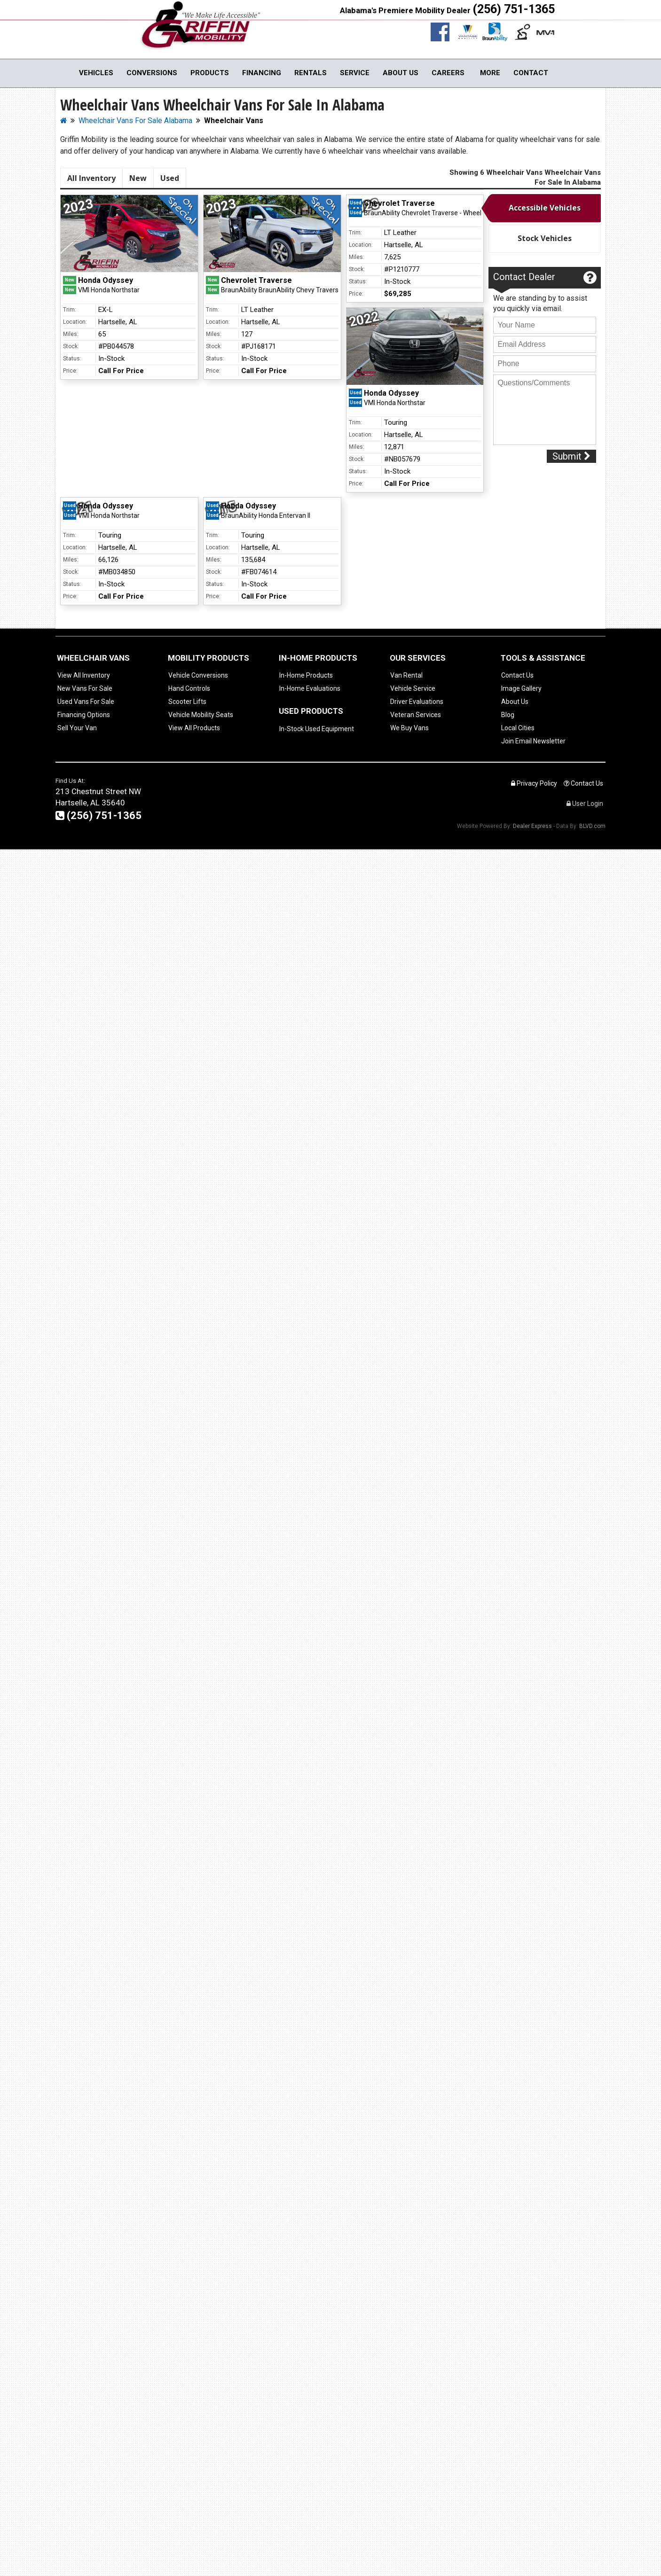 The width and height of the screenshot is (661, 2576). What do you see at coordinates (412, 688) in the screenshot?
I see `Vehicle Service` at bounding box center [412, 688].